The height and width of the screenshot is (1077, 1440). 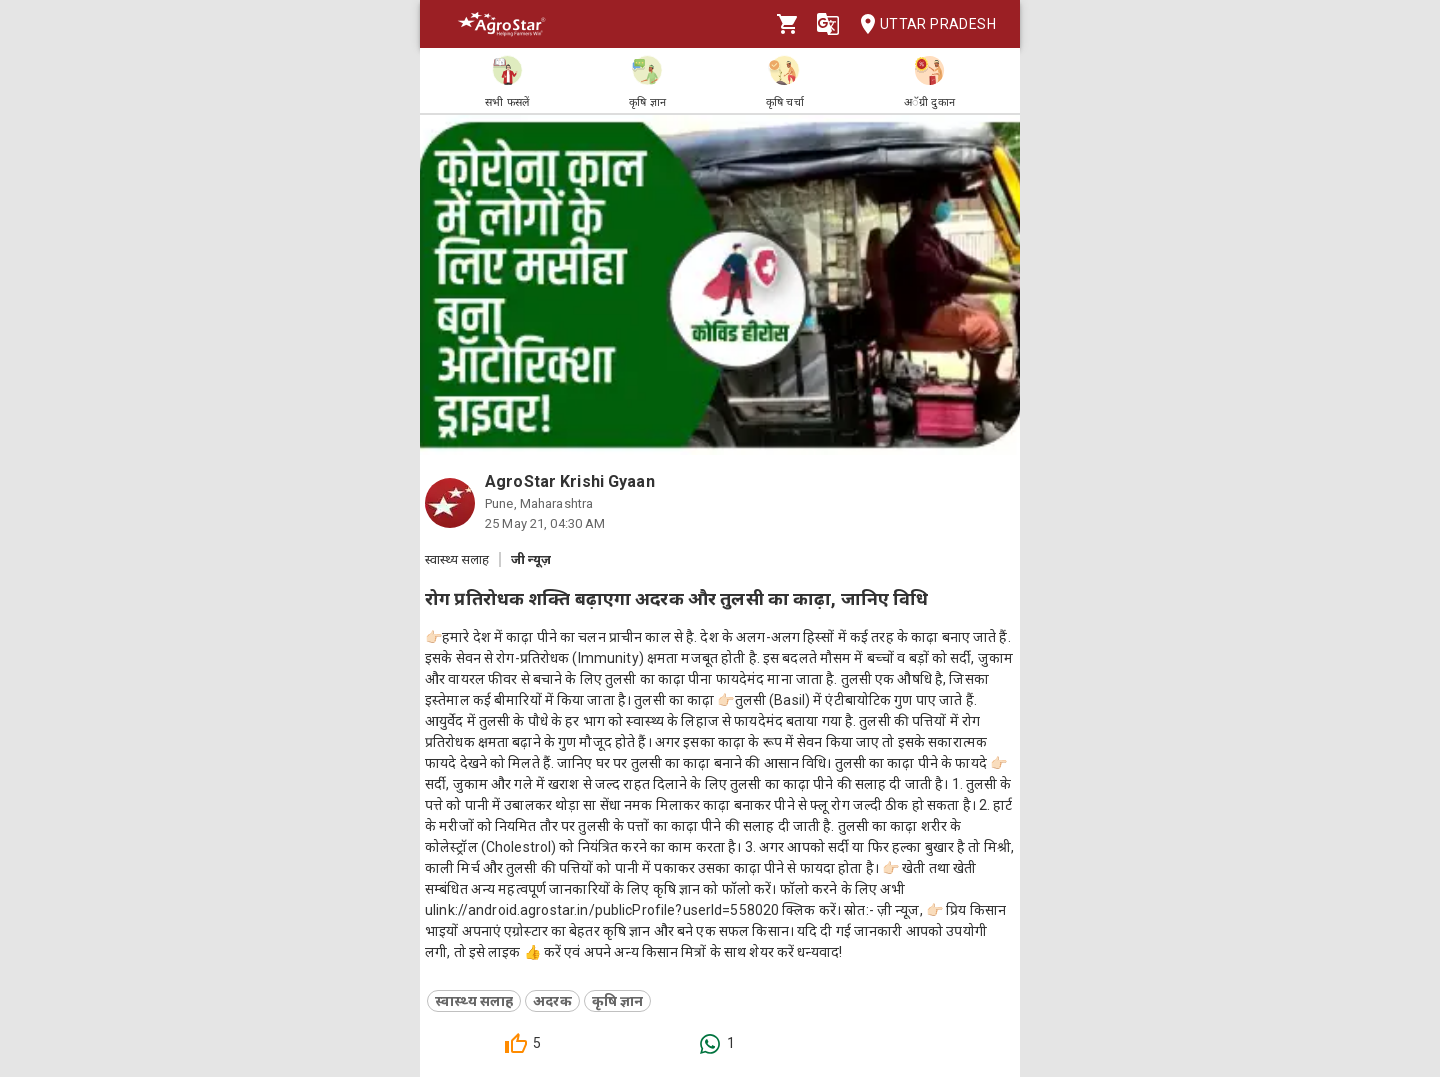 I want to click on Uttar Pradesh, so click(x=922, y=24).